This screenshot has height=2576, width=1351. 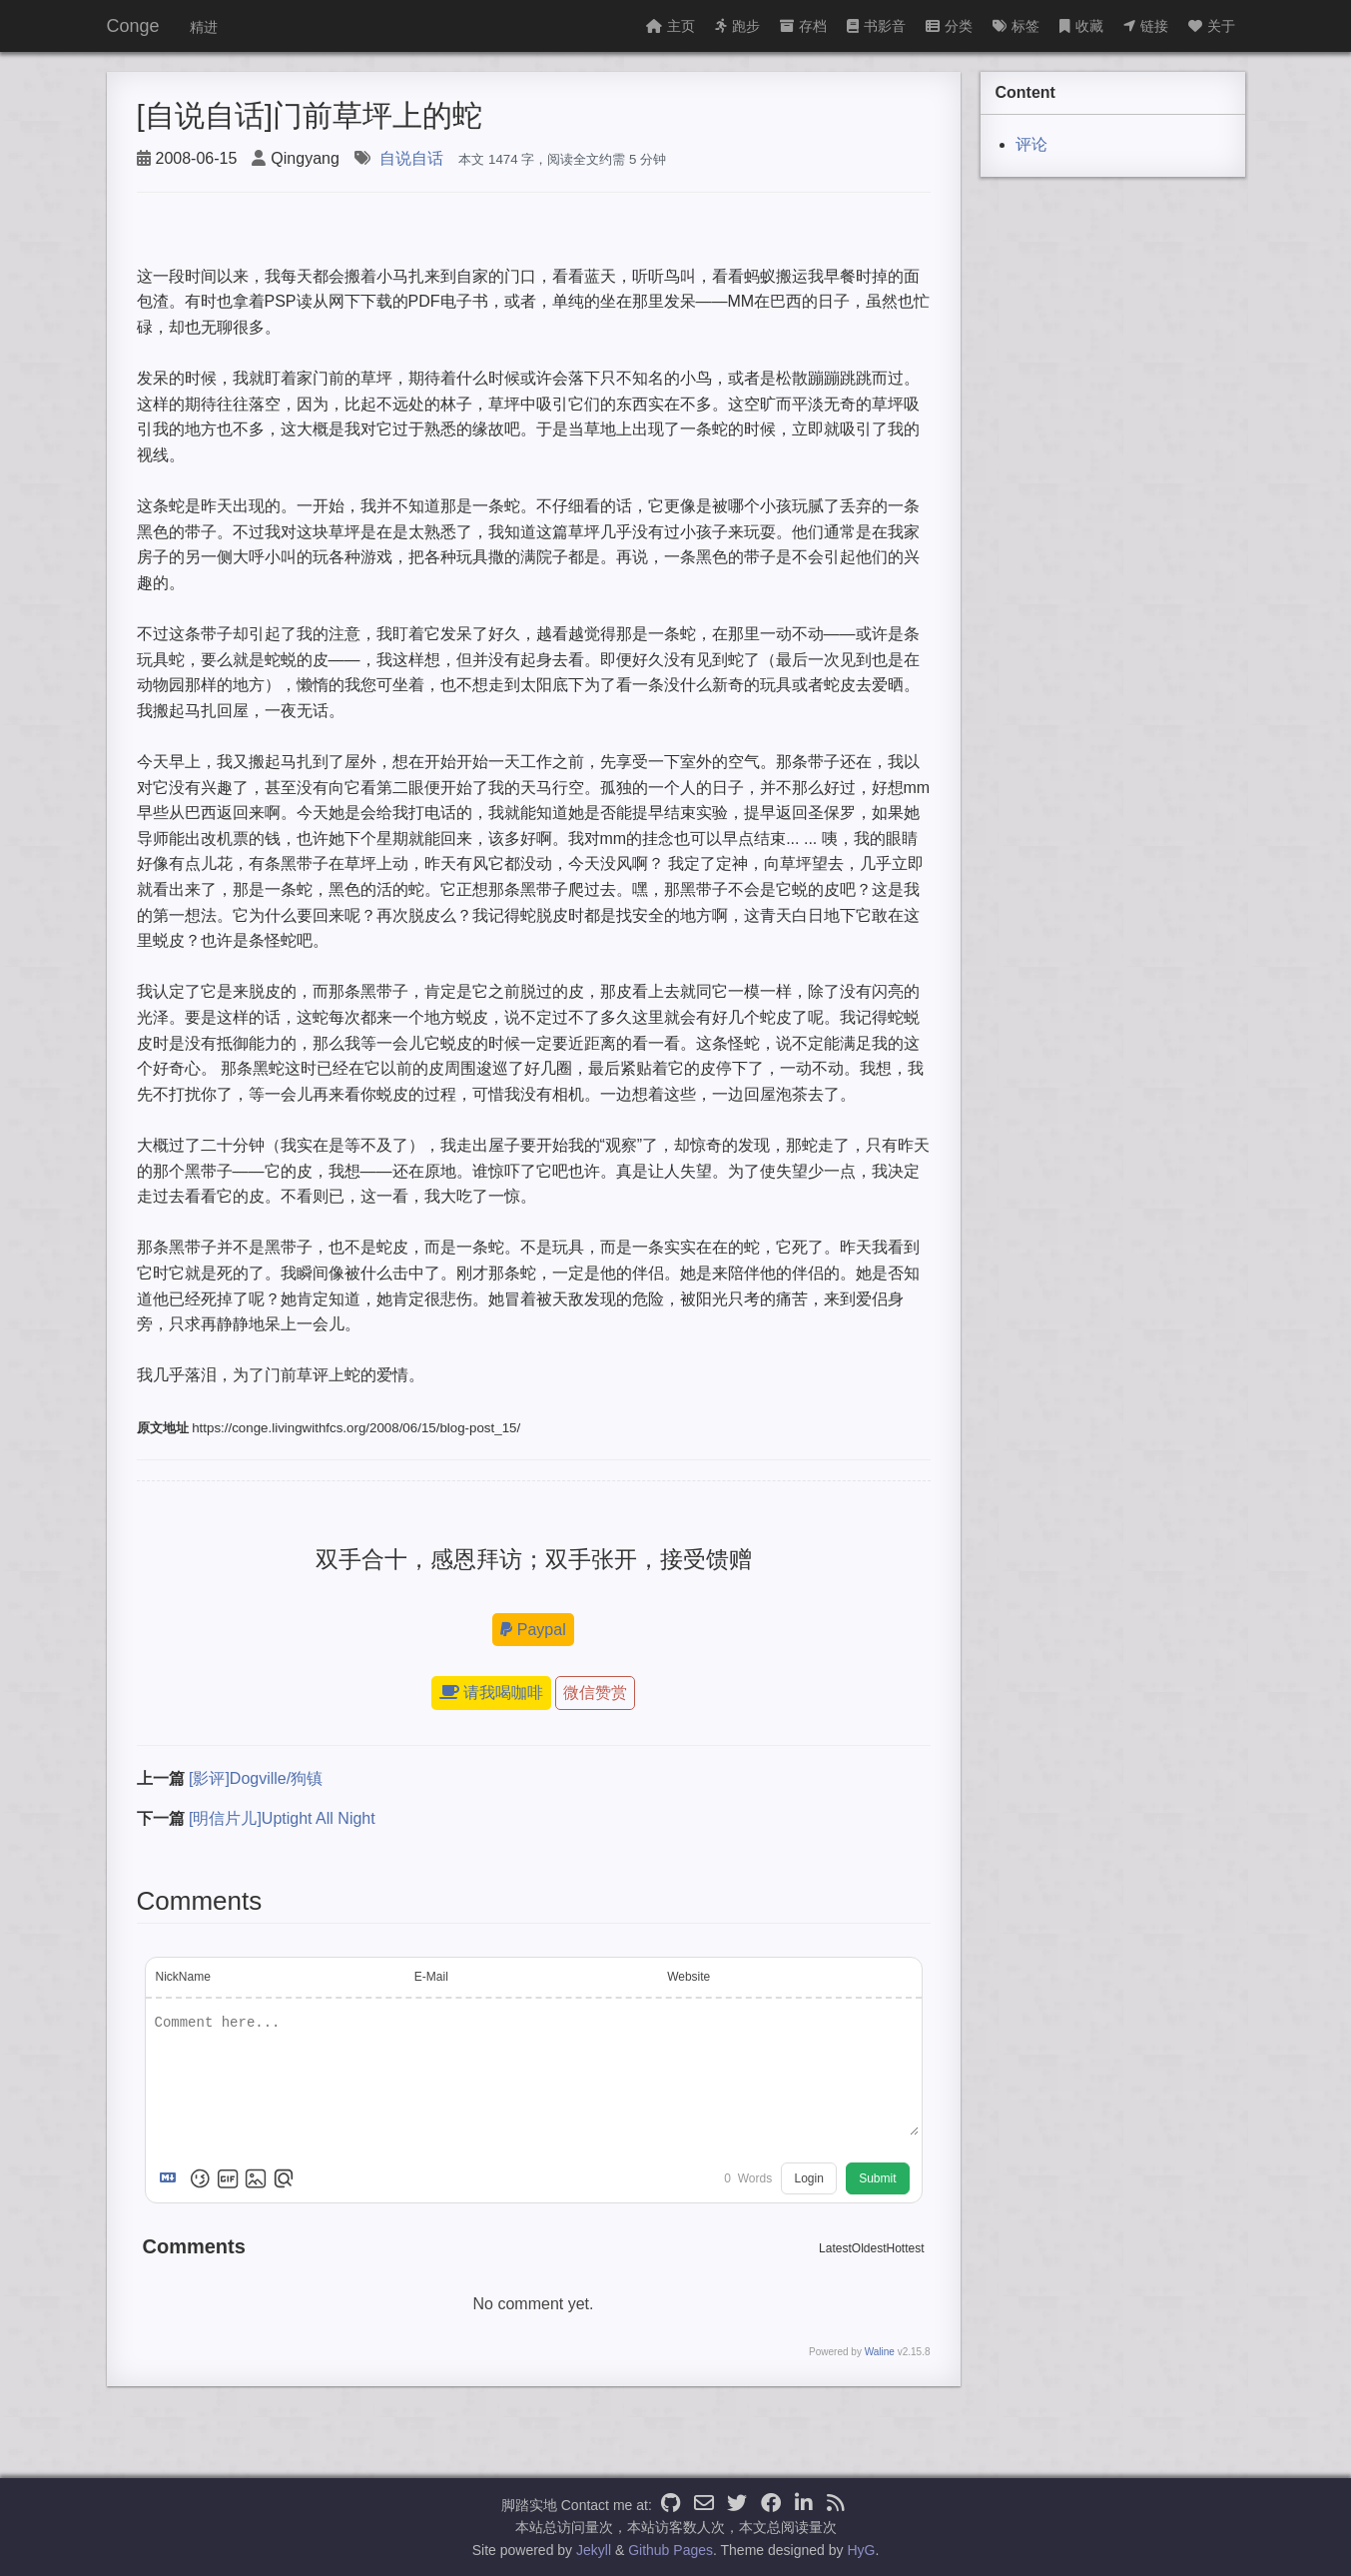 What do you see at coordinates (949, 26) in the screenshot?
I see `分类` at bounding box center [949, 26].